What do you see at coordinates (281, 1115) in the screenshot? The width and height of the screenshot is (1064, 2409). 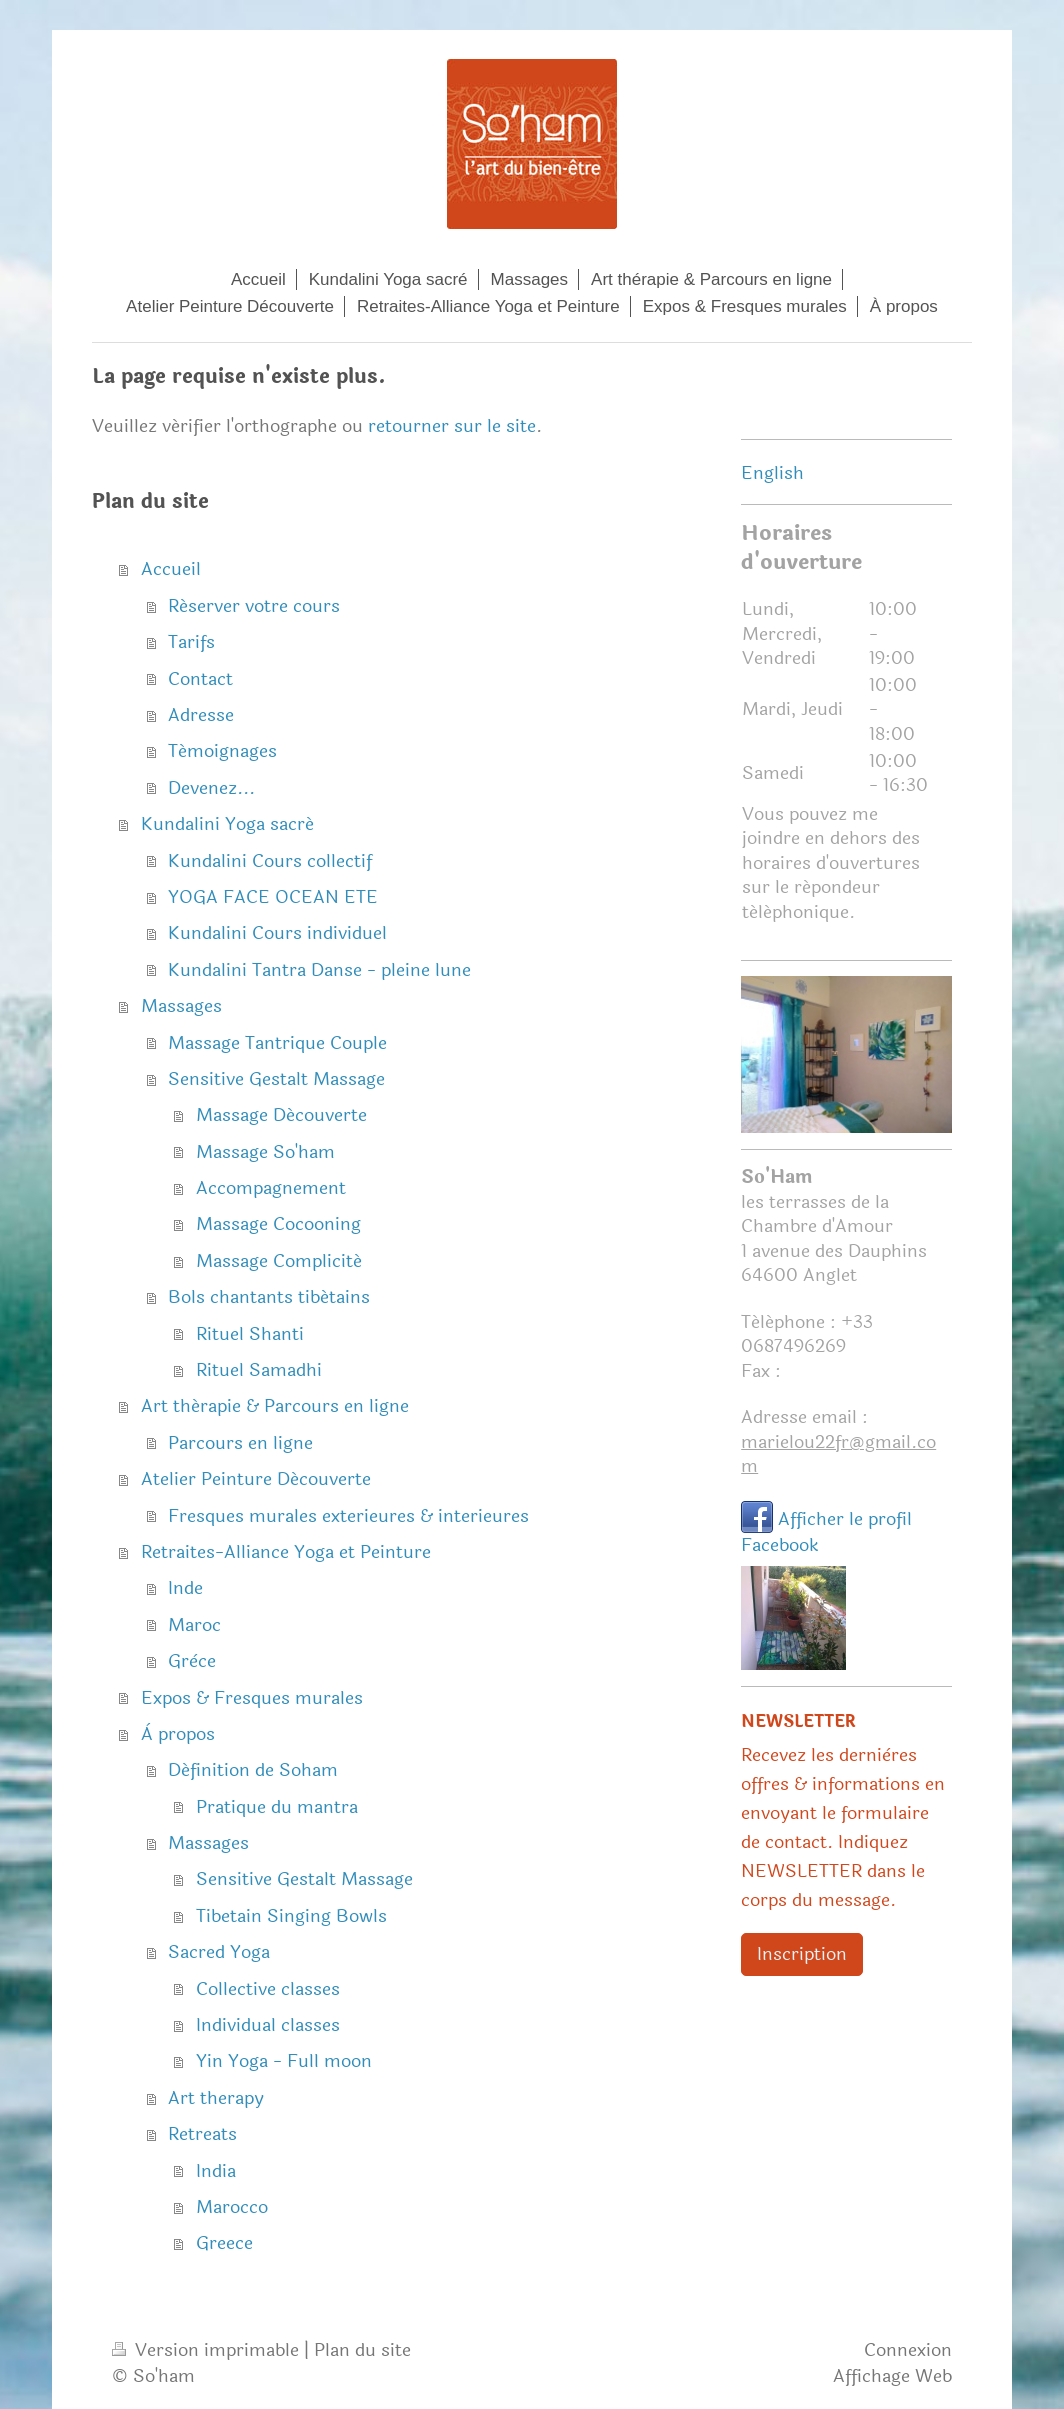 I see `Massage Découverte` at bounding box center [281, 1115].